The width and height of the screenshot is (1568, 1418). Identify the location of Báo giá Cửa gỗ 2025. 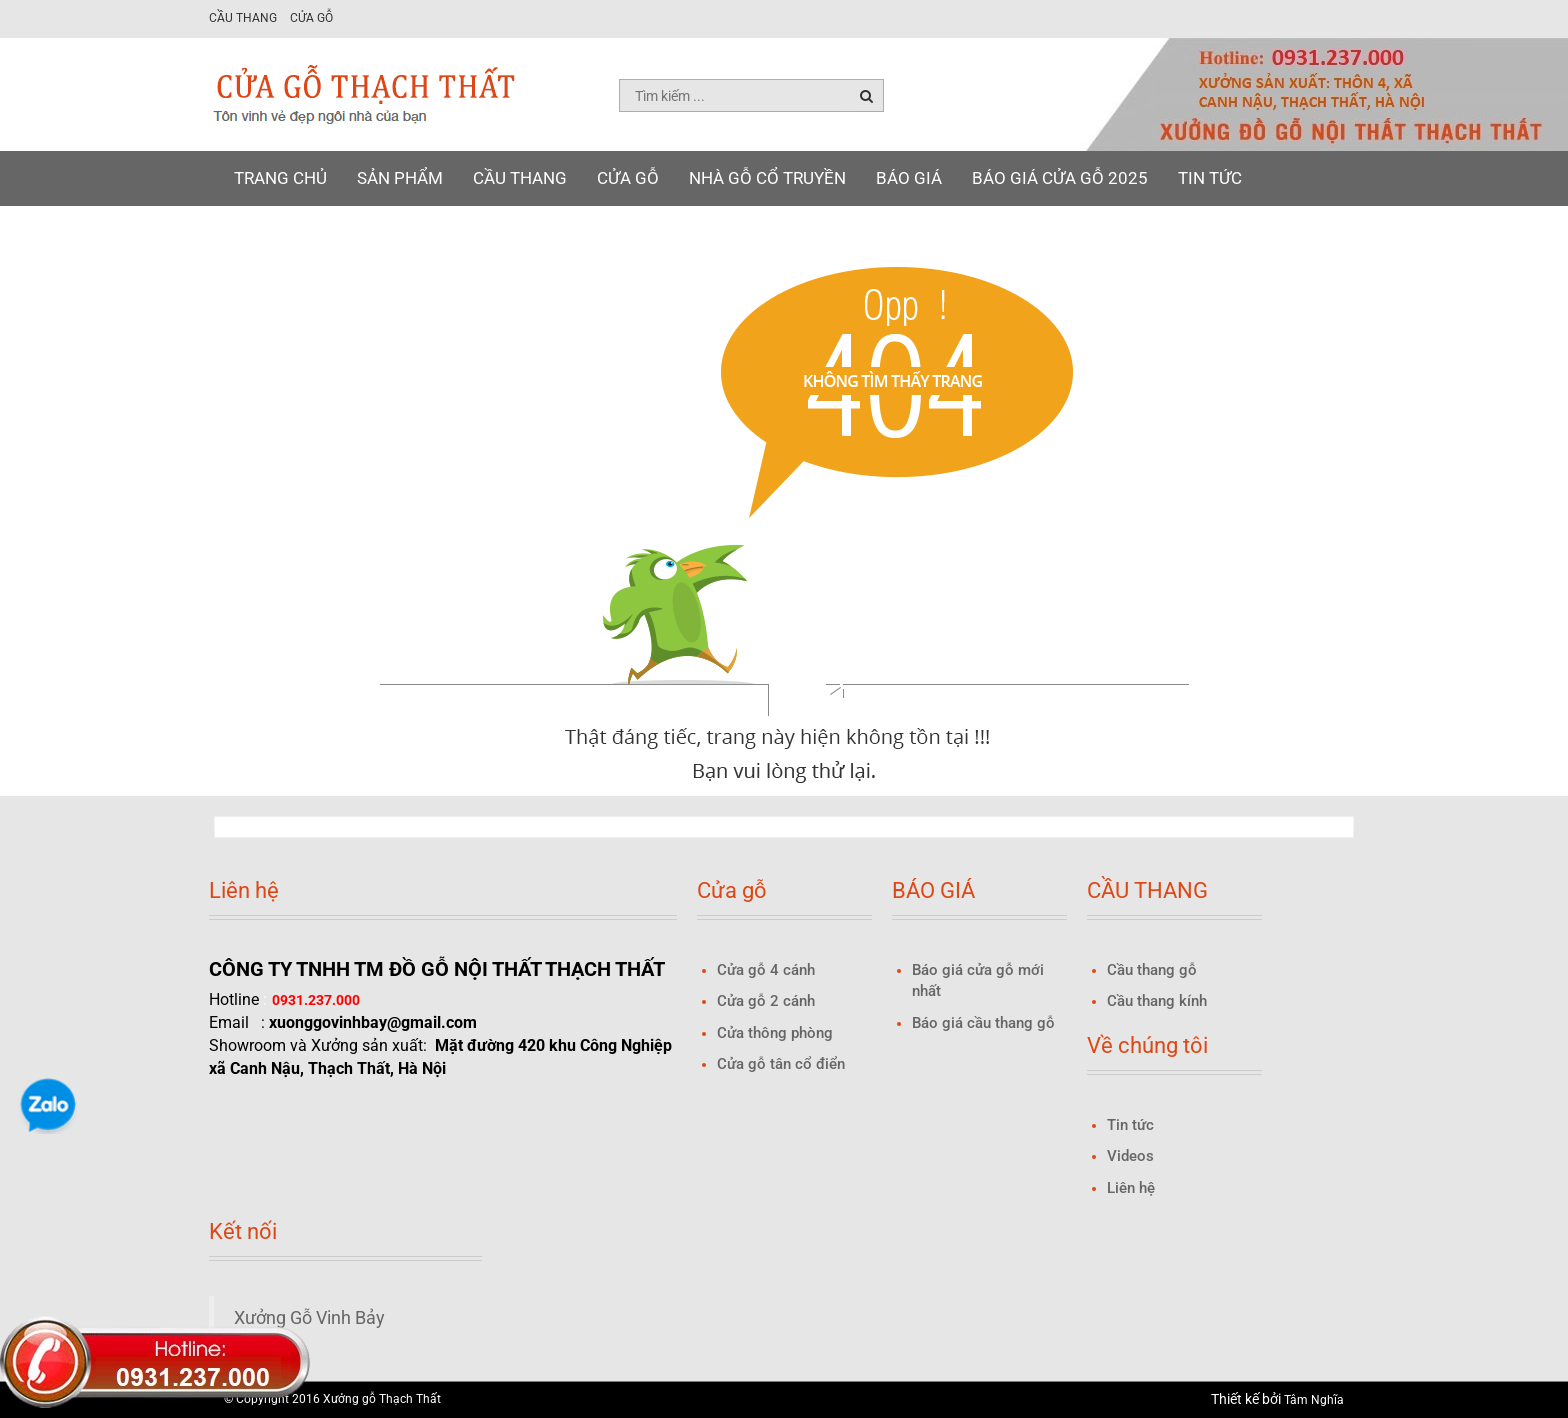
(1060, 178).